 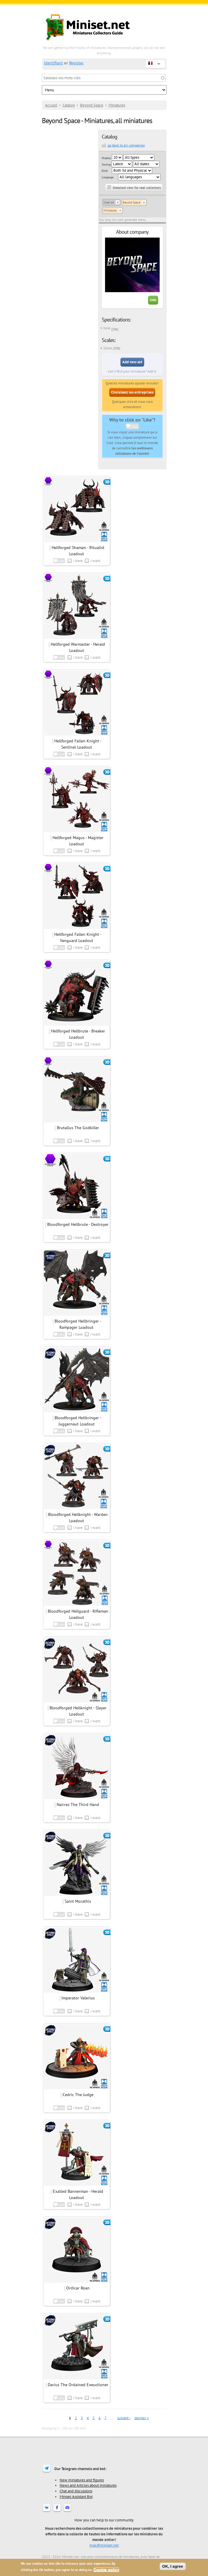 I want to click on Brutallus The Godkiller, so click(x=78, y=1127).